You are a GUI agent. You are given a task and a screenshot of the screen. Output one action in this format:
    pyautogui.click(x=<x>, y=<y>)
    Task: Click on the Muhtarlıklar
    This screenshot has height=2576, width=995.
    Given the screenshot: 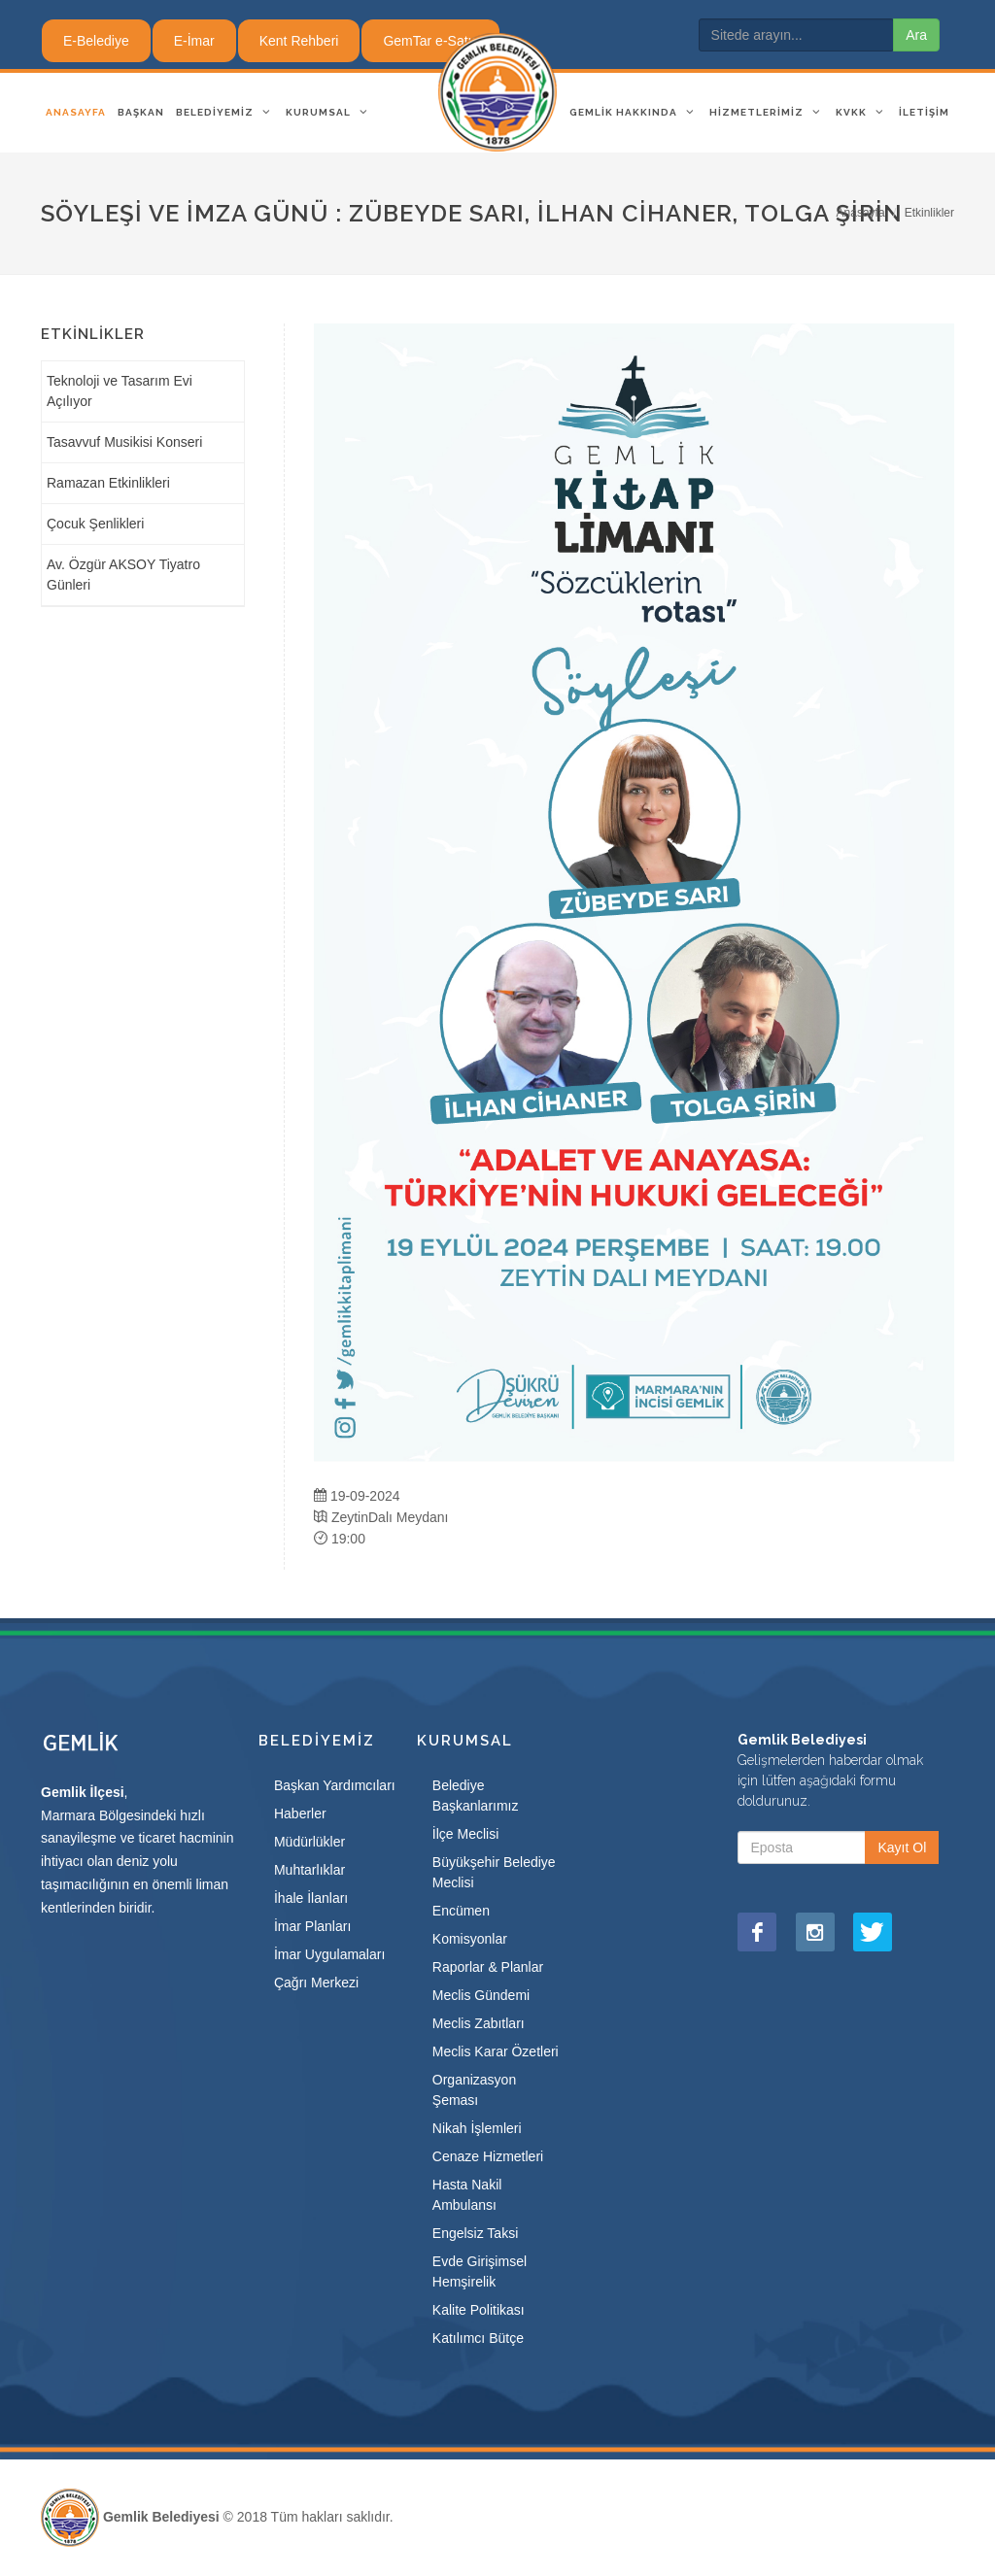 What is the action you would take?
    pyautogui.click(x=309, y=1870)
    